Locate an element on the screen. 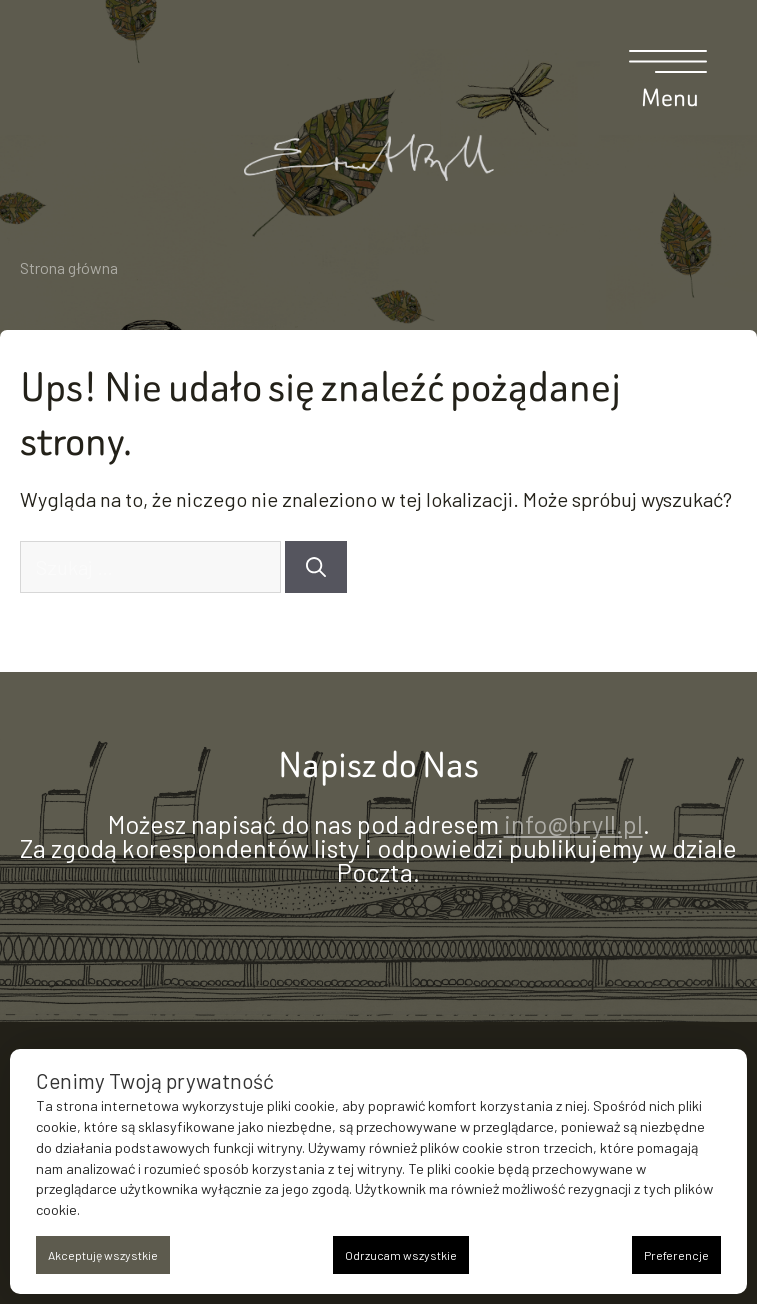 Image resolution: width=757 pixels, height=1304 pixels. Strona główna is located at coordinates (69, 267).